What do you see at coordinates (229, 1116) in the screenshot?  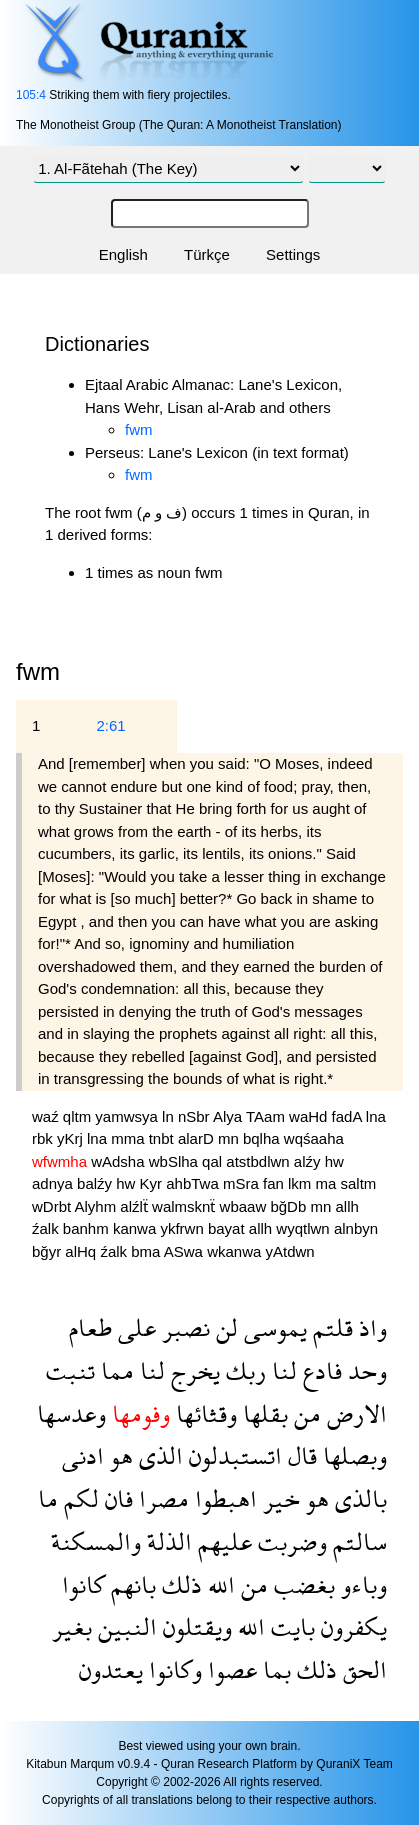 I see `Alya` at bounding box center [229, 1116].